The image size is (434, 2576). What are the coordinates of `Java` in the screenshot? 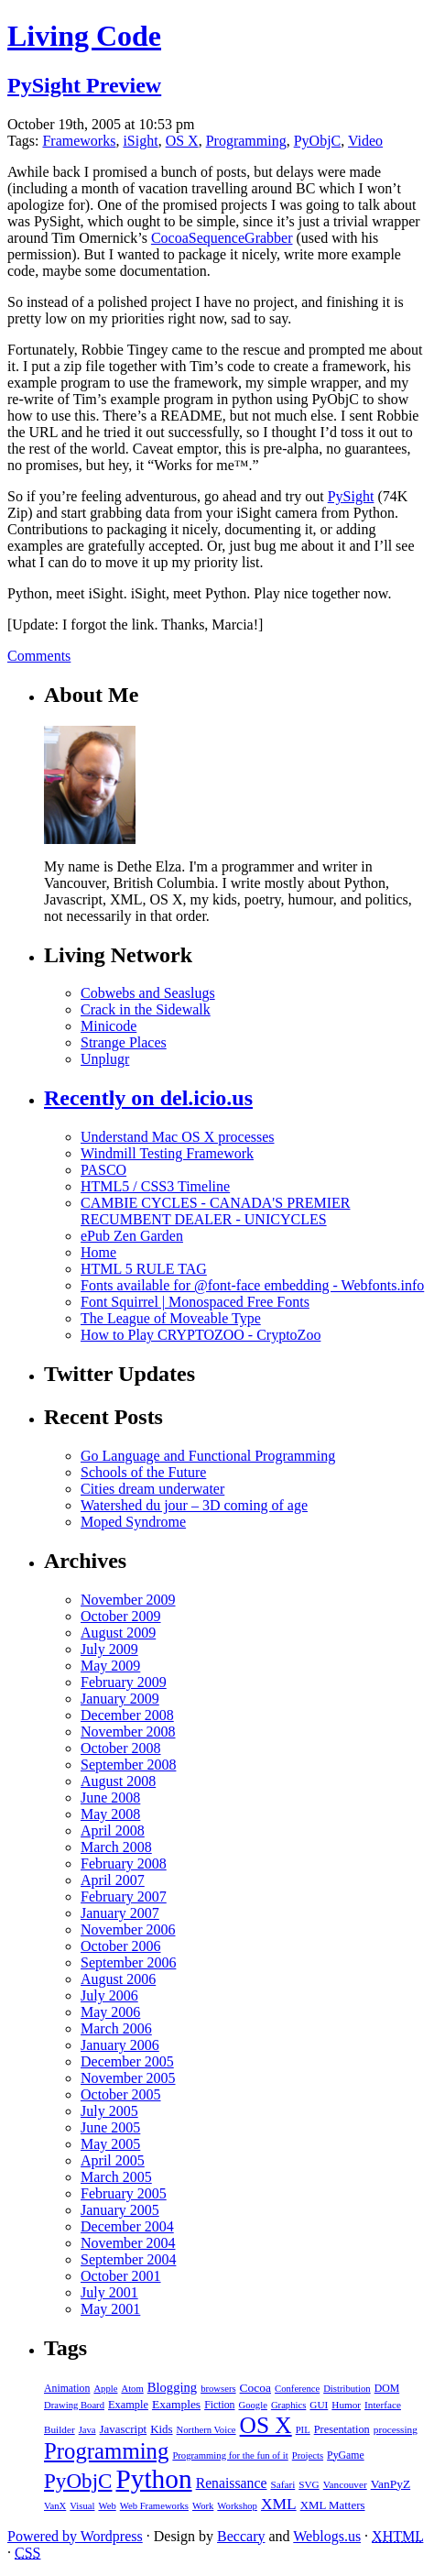 It's located at (87, 2430).